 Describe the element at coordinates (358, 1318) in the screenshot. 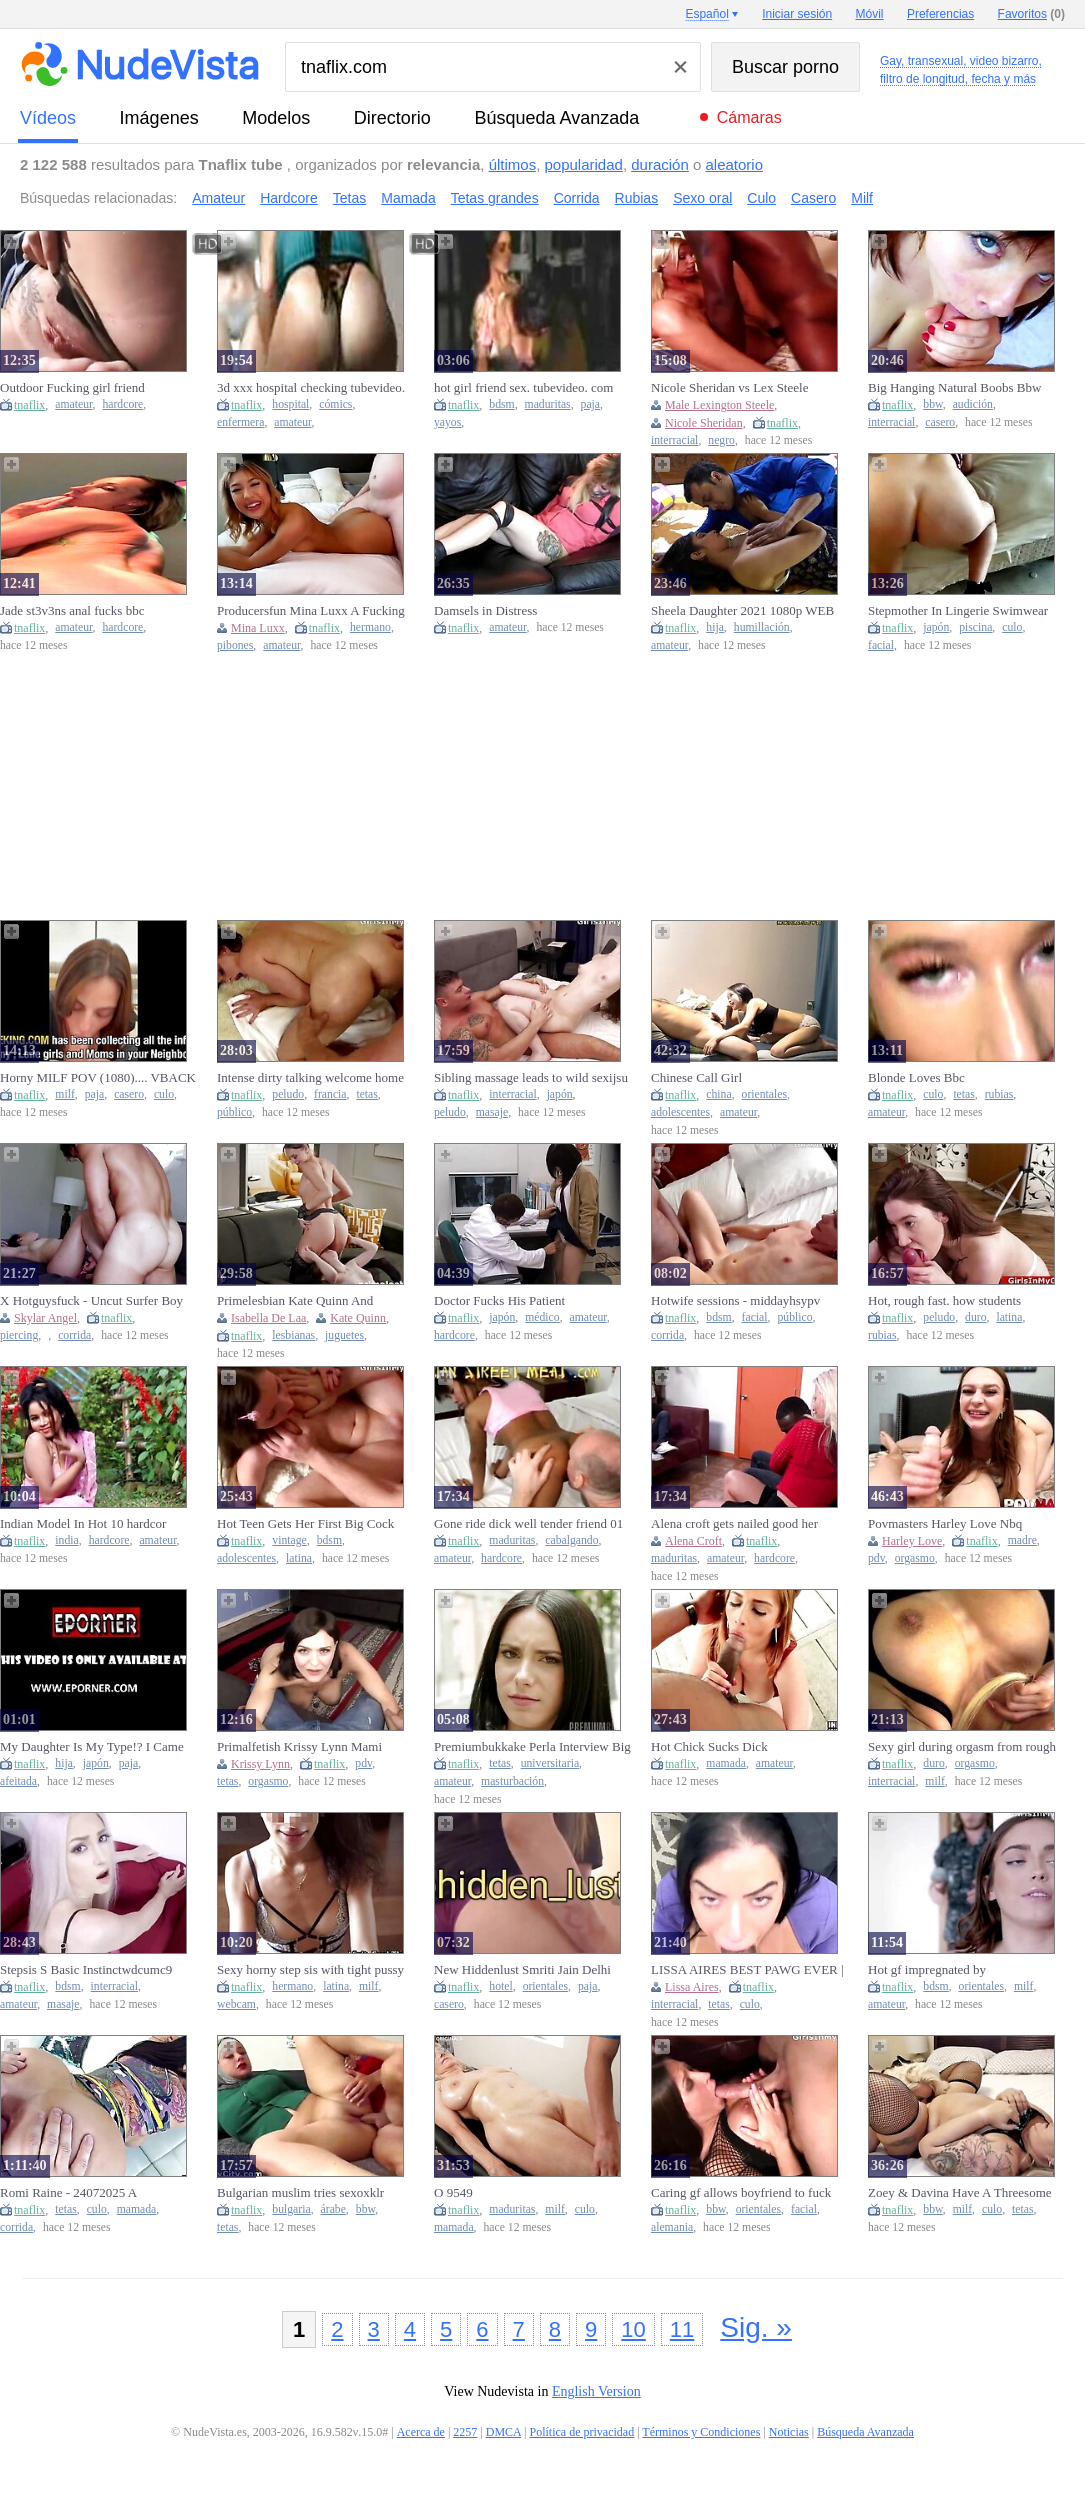

I see `Kate Quinn` at that location.